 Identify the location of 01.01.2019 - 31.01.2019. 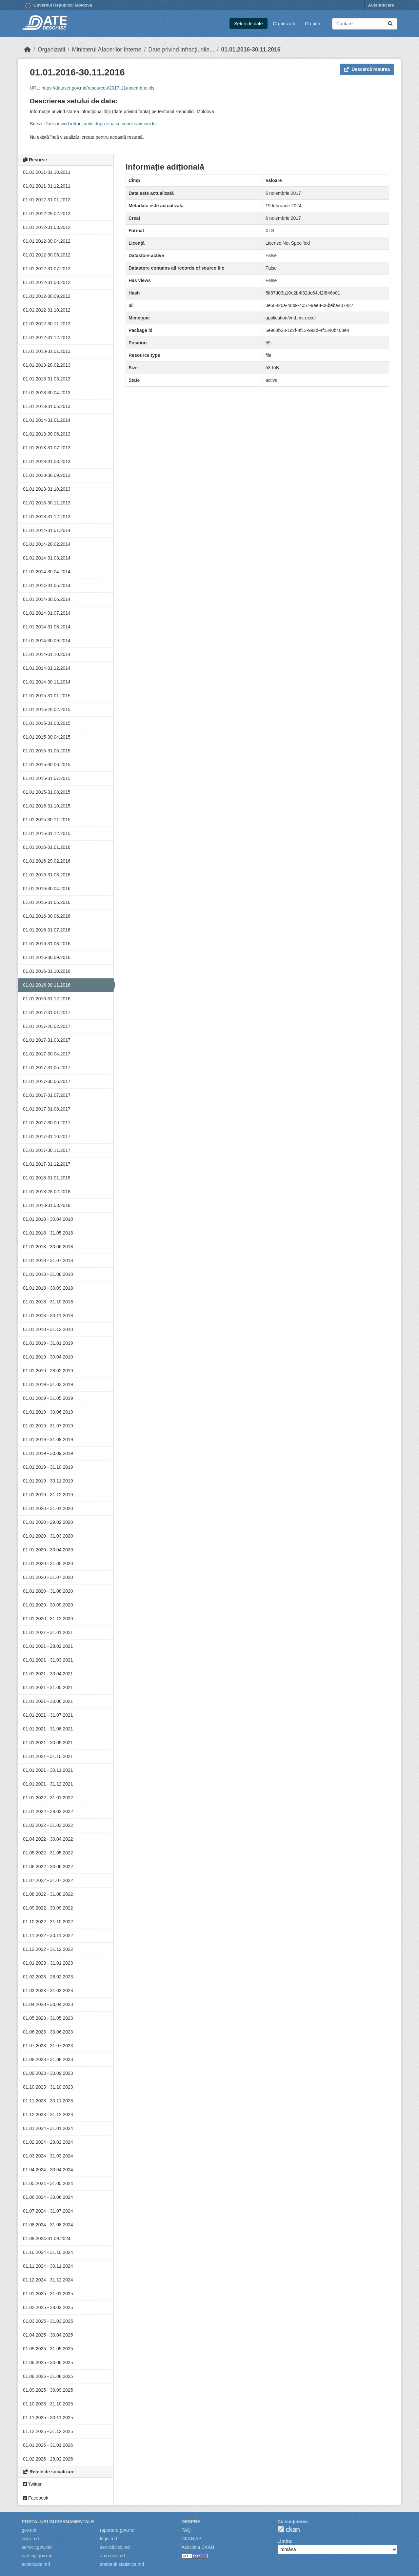
(48, 1343).